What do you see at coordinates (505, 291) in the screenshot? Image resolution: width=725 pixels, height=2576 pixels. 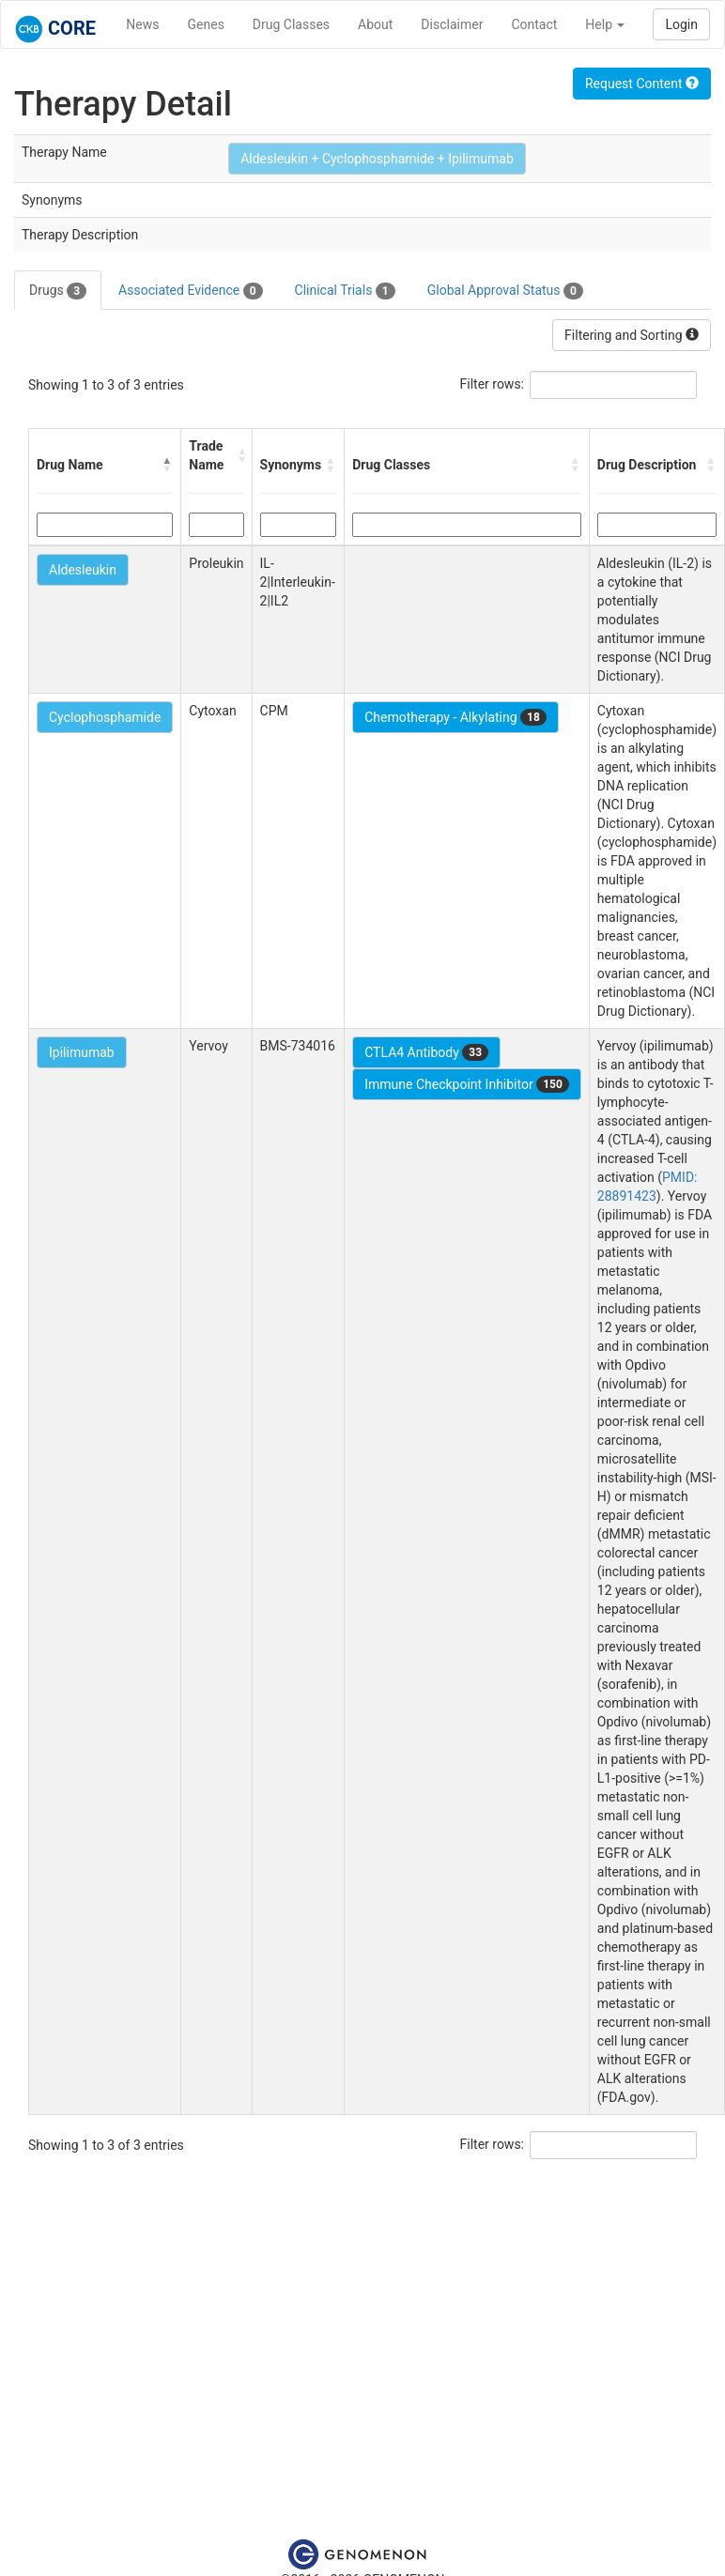 I see `Global Approval Status [tab]` at bounding box center [505, 291].